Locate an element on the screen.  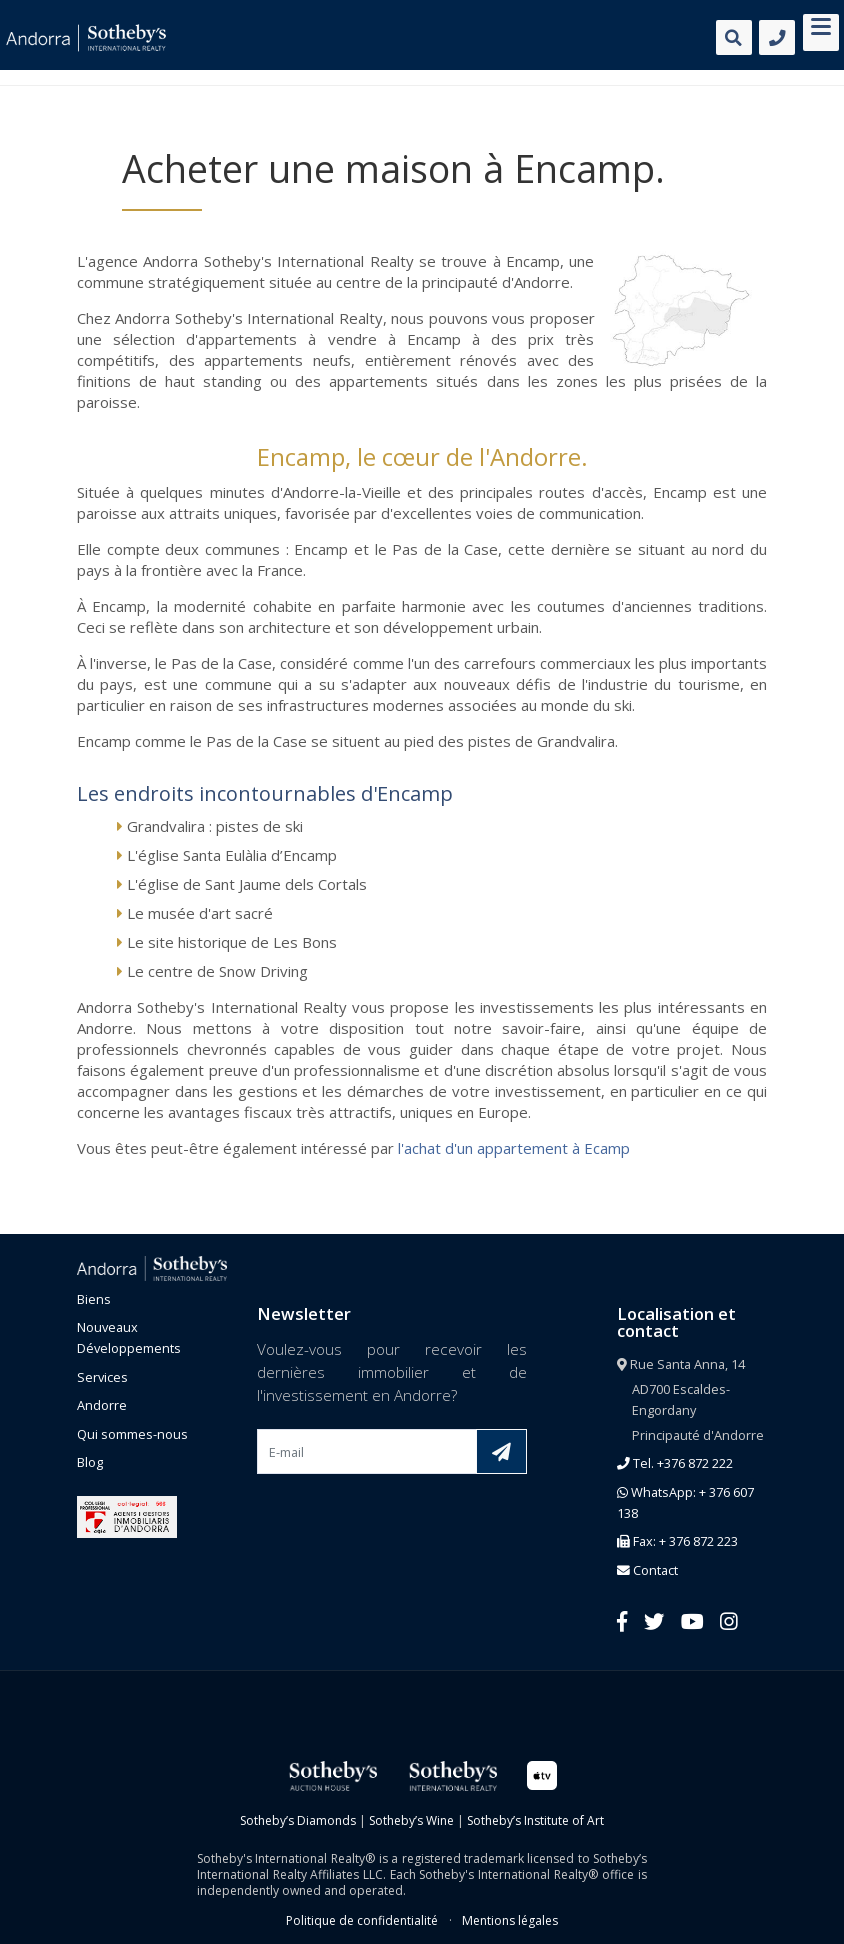
Sotheby’s Diamonds is located at coordinates (298, 1820).